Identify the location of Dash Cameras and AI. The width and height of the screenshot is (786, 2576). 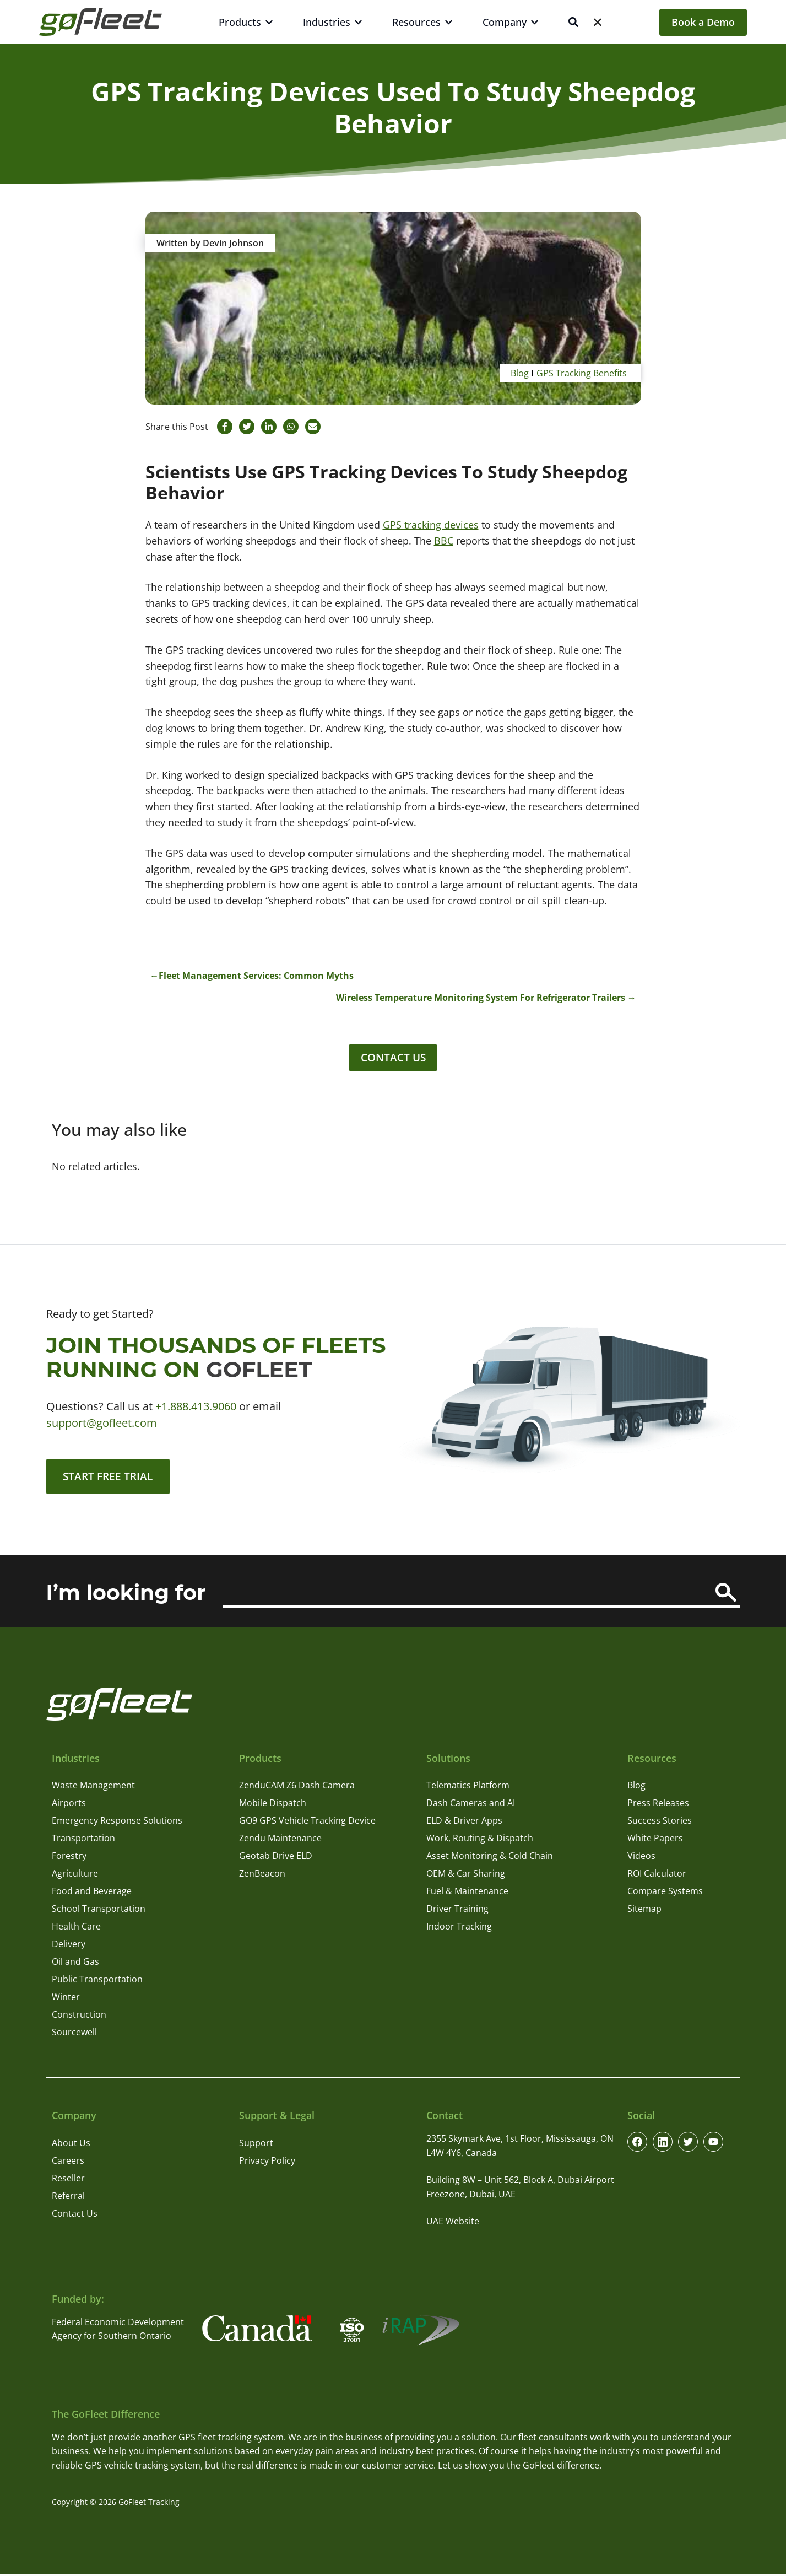
(470, 1805).